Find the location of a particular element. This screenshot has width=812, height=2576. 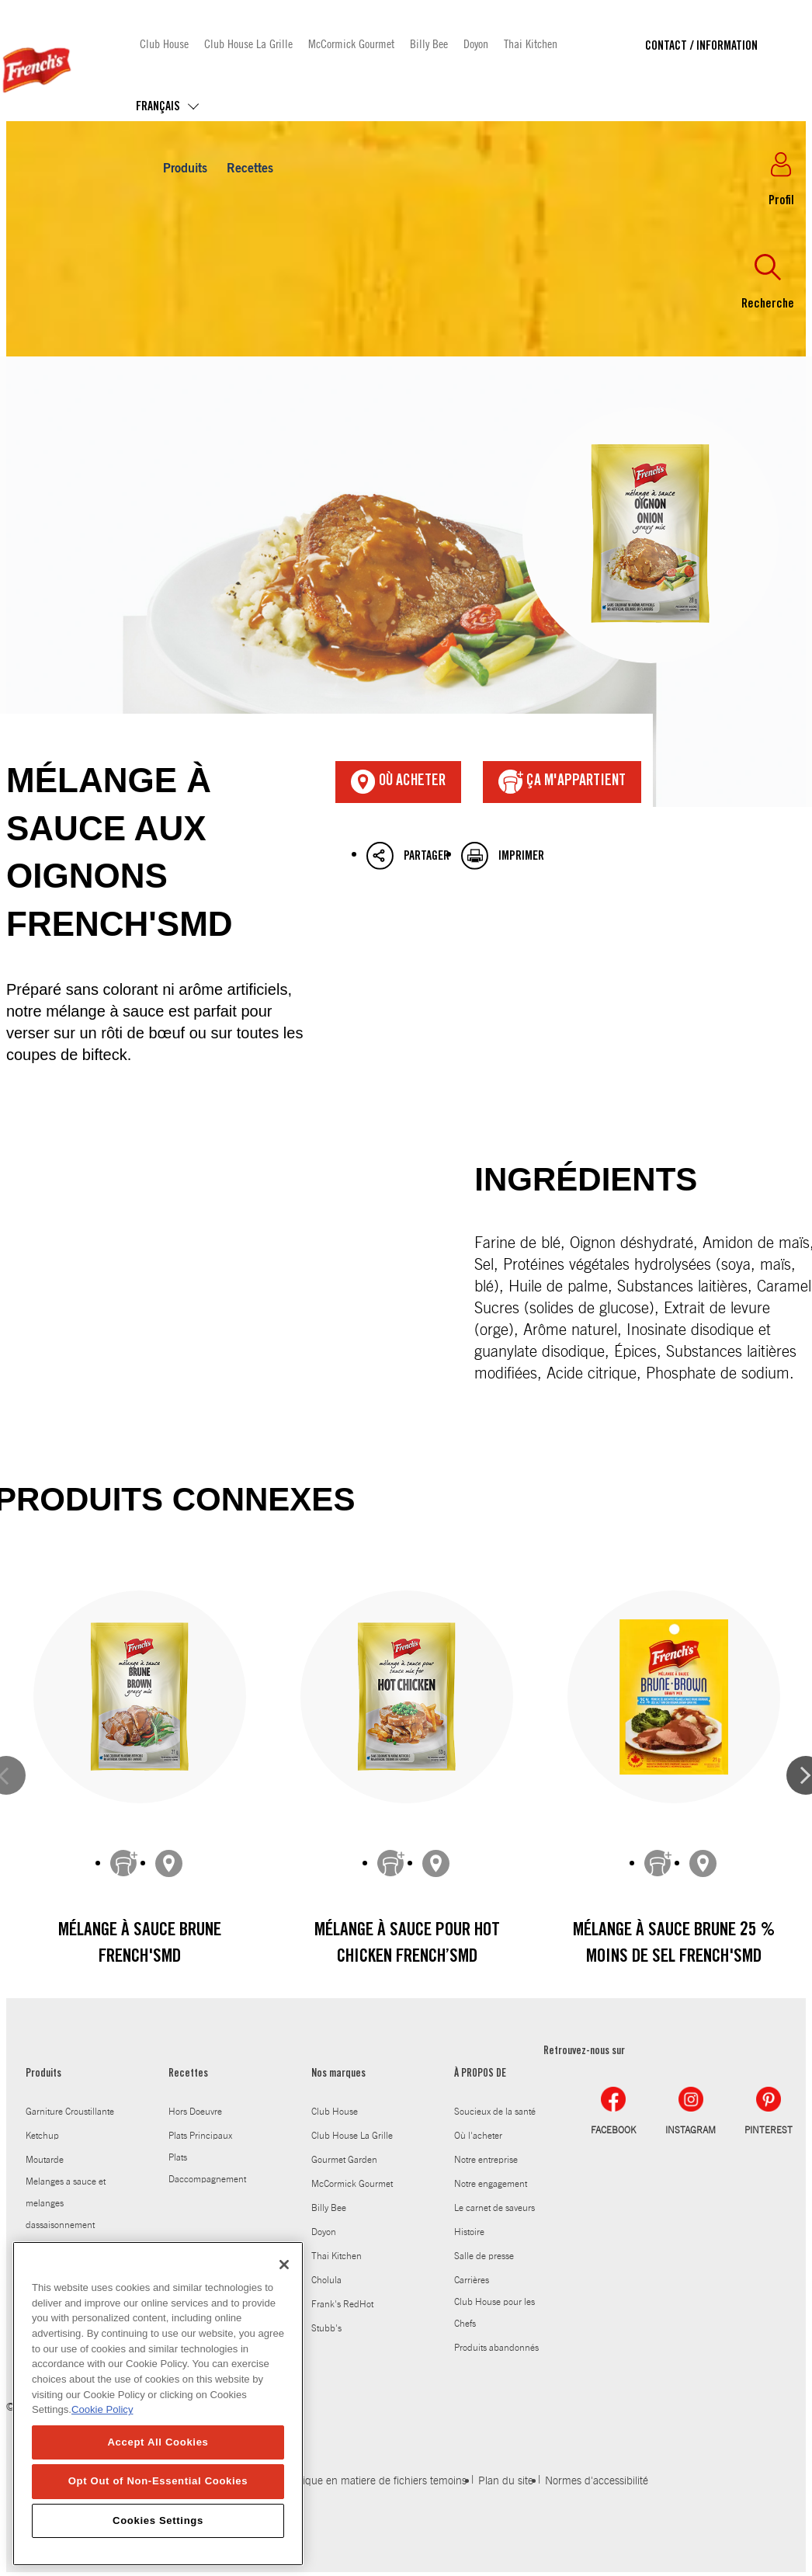

Contact / Information is located at coordinates (701, 46).